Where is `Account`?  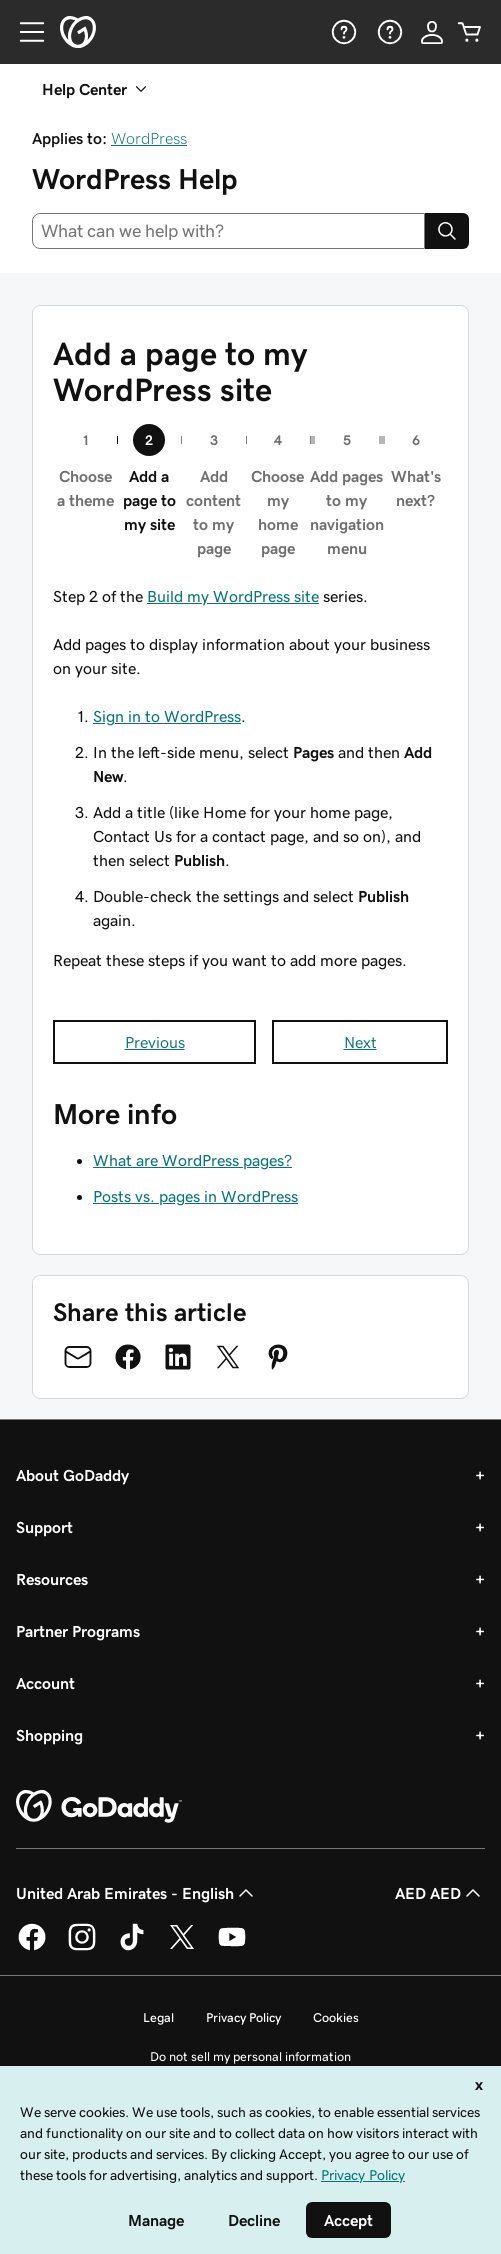 Account is located at coordinates (45, 1683).